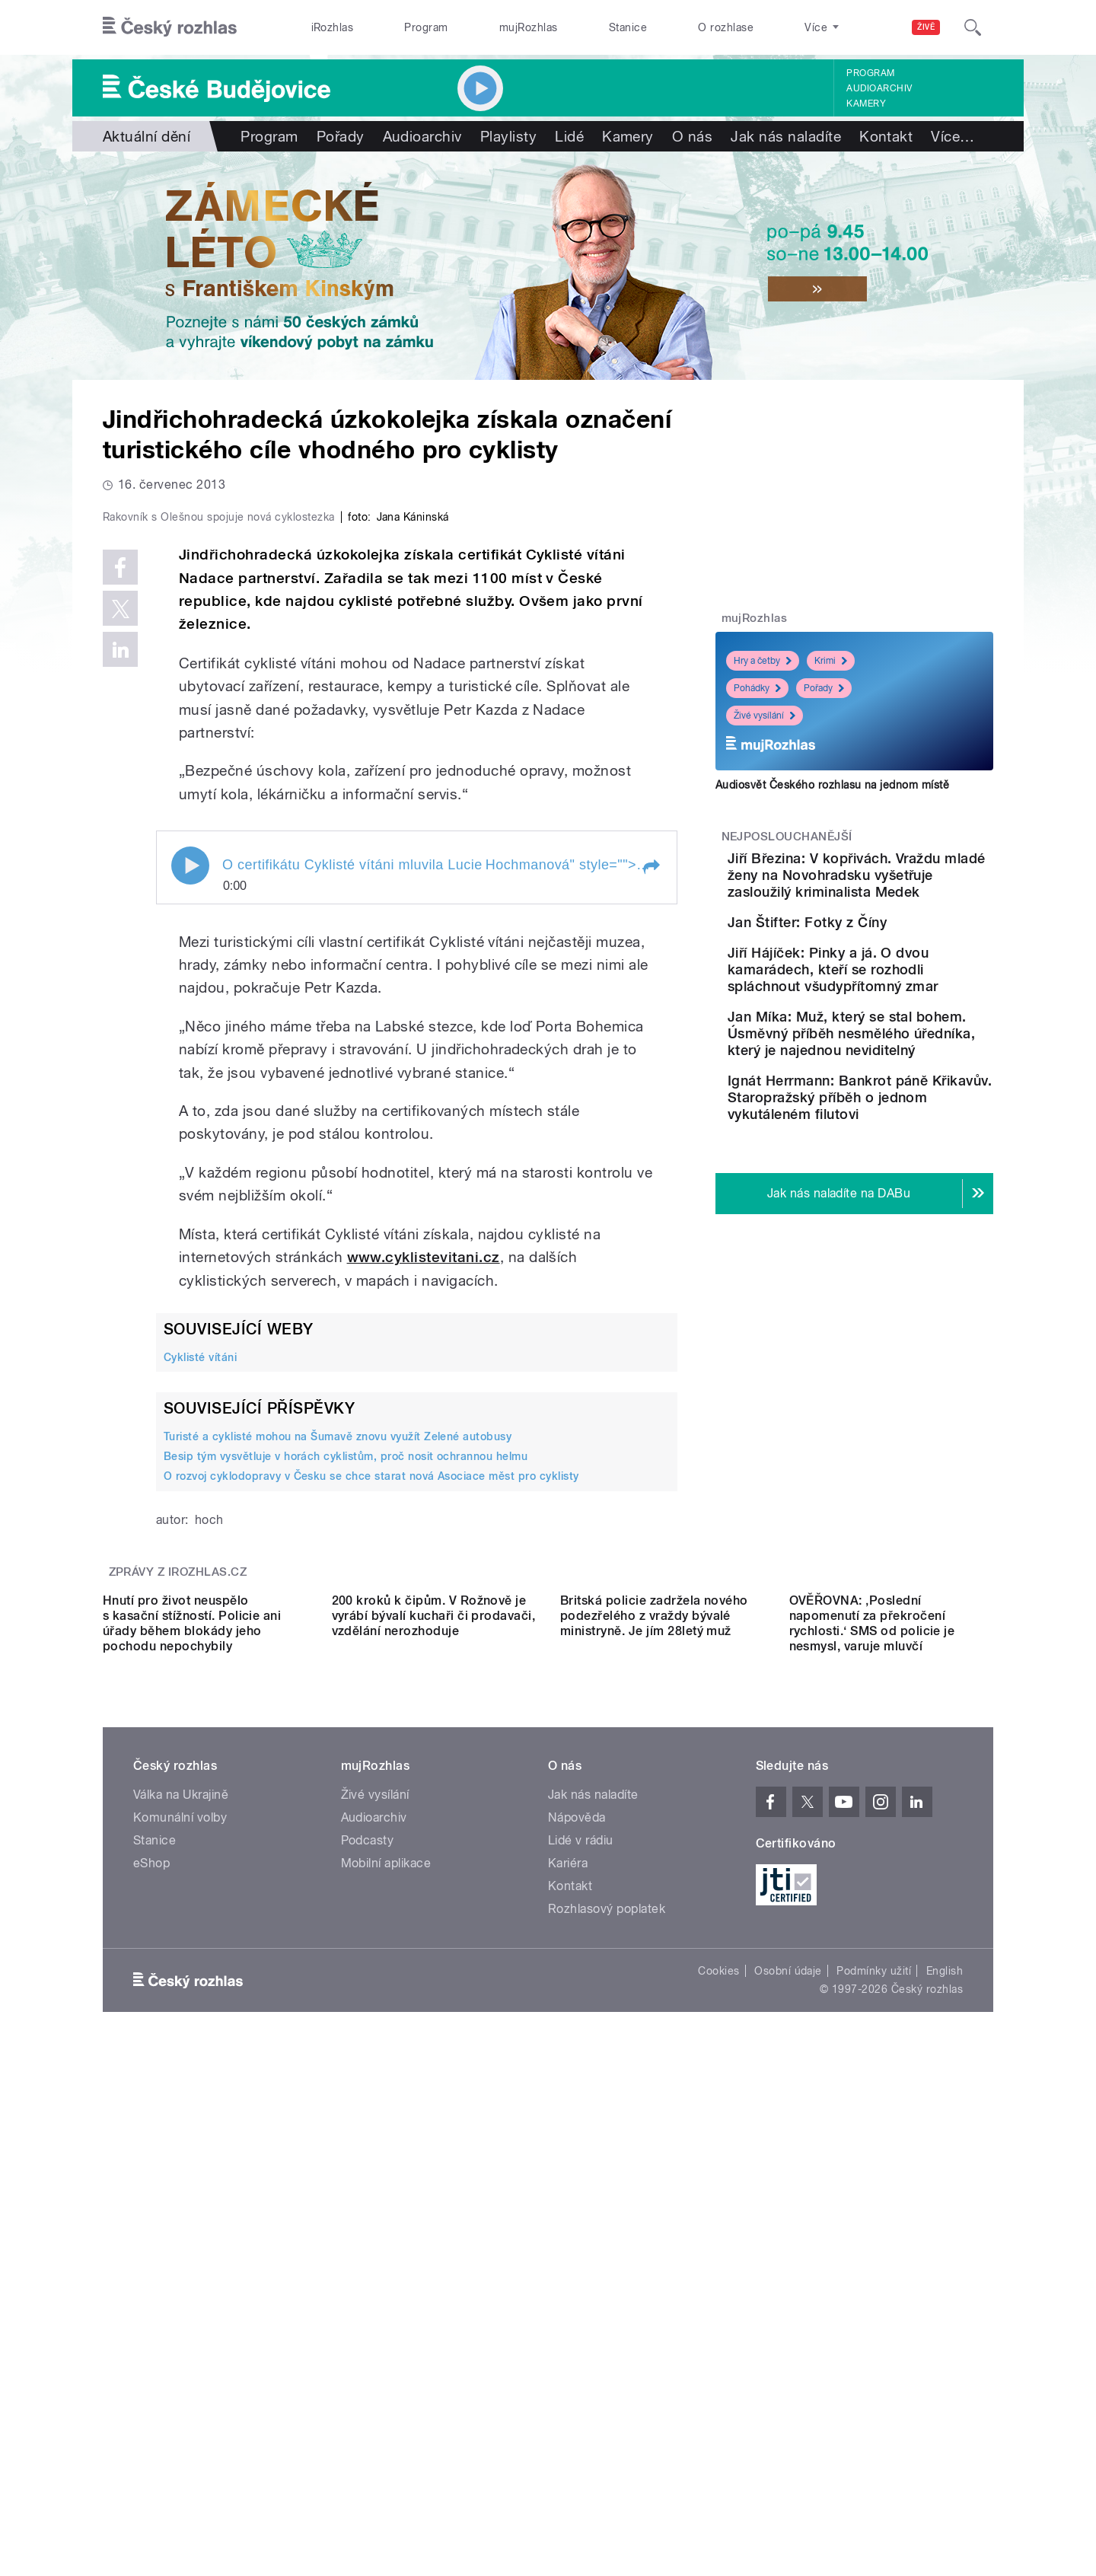 The height and width of the screenshot is (2576, 1096). What do you see at coordinates (423, 1580) in the screenshot?
I see `www.cyklistevitani.cz` at bounding box center [423, 1580].